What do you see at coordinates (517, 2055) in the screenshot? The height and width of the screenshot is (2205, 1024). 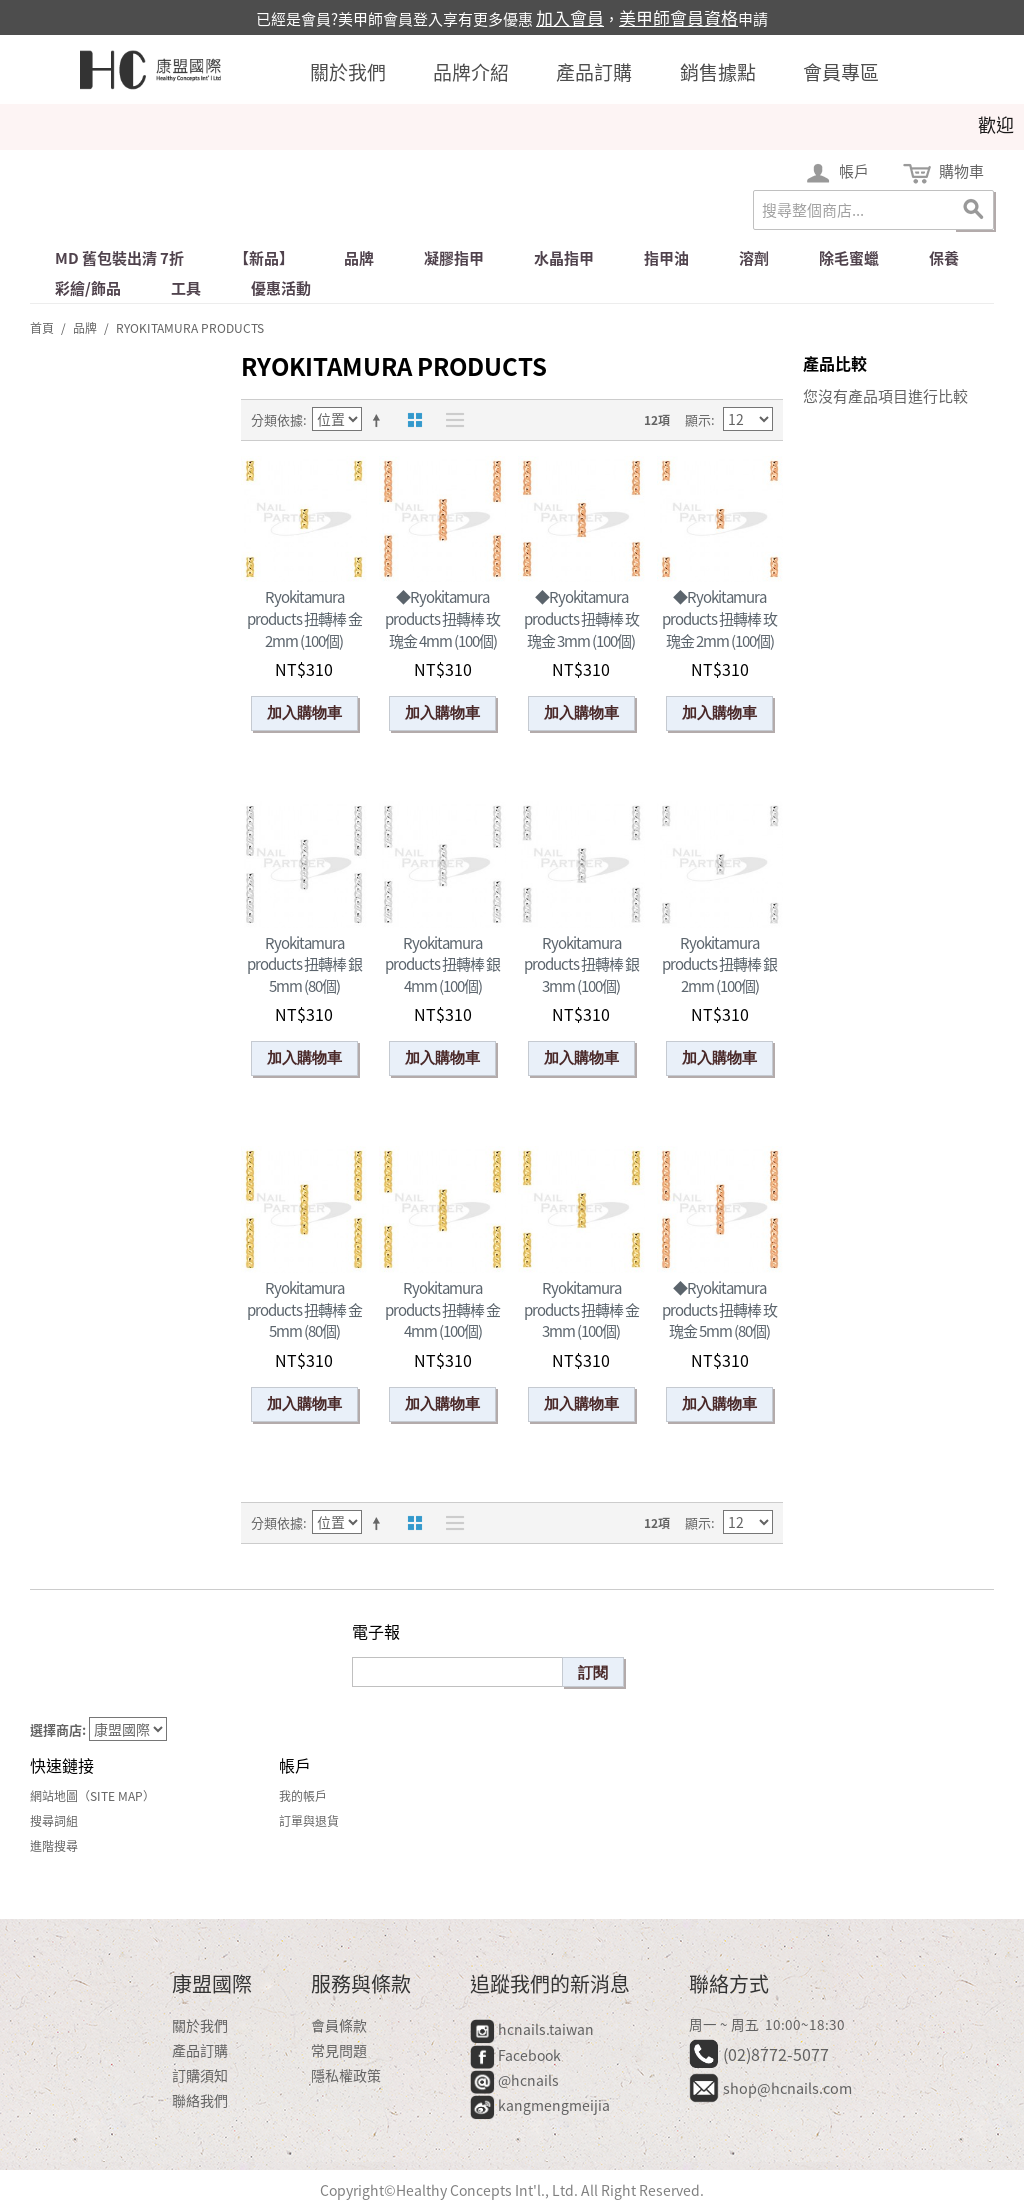 I see `Facebook` at bounding box center [517, 2055].